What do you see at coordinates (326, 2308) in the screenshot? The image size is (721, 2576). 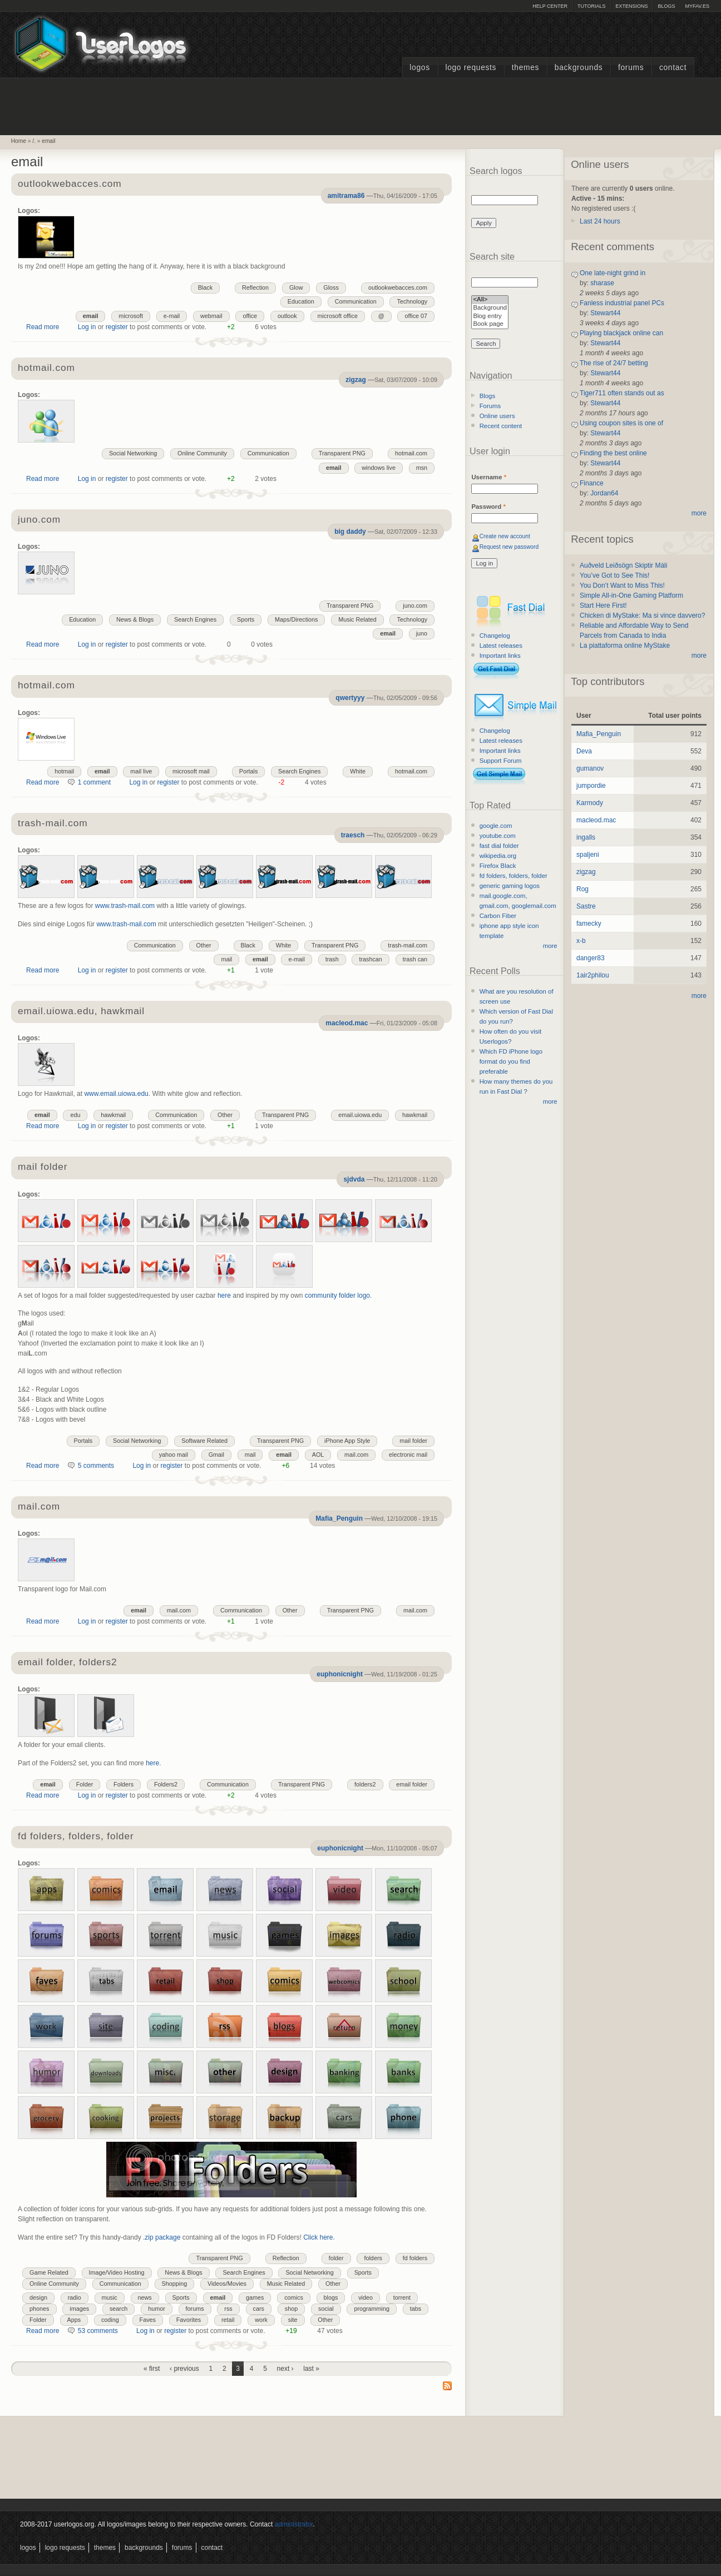 I see `social` at bounding box center [326, 2308].